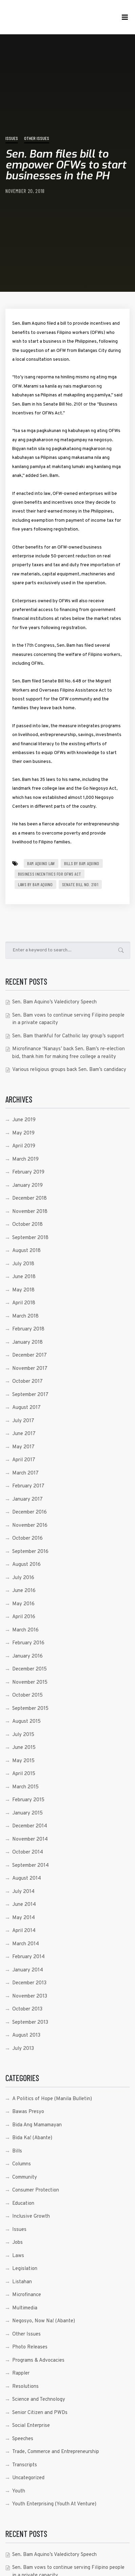 Image resolution: width=135 pixels, height=2576 pixels. I want to click on Rappler, so click(21, 2373).